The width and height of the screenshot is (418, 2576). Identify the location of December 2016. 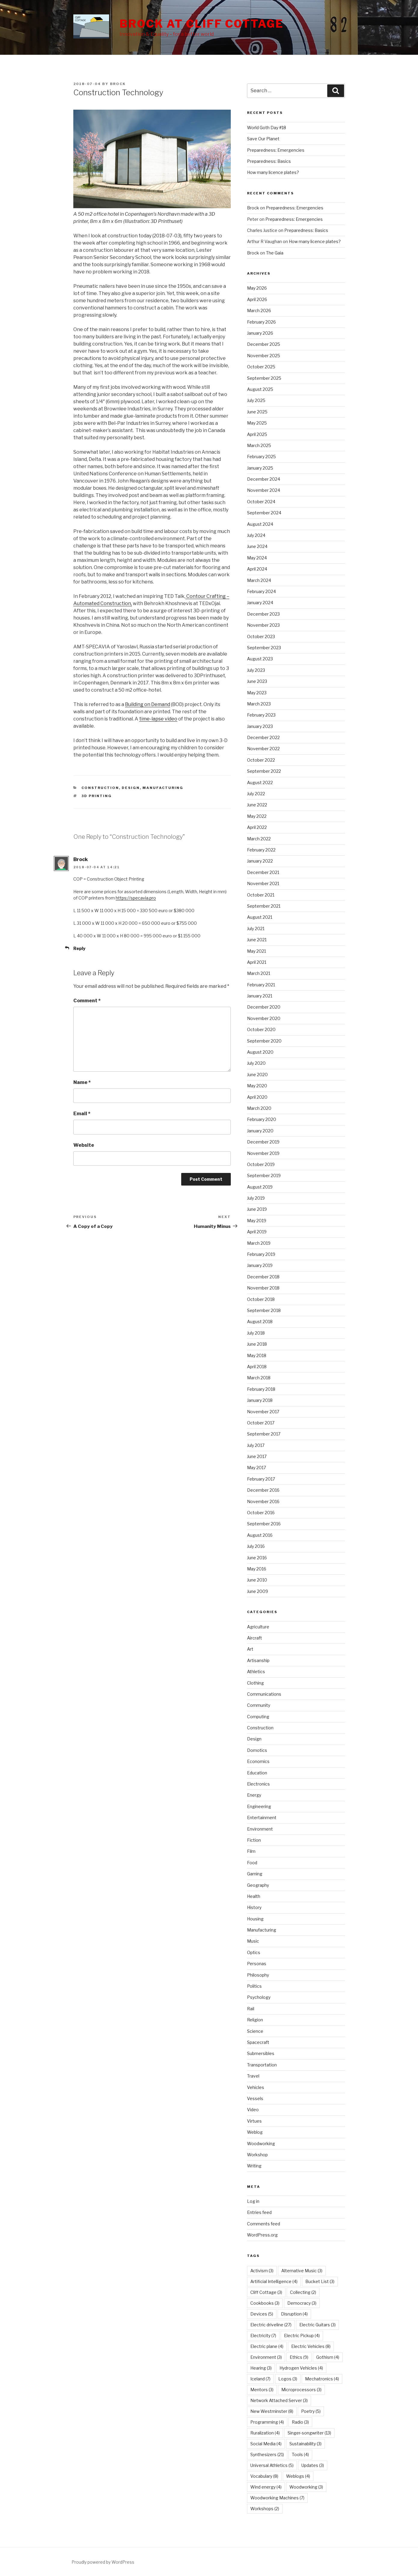
(263, 1490).